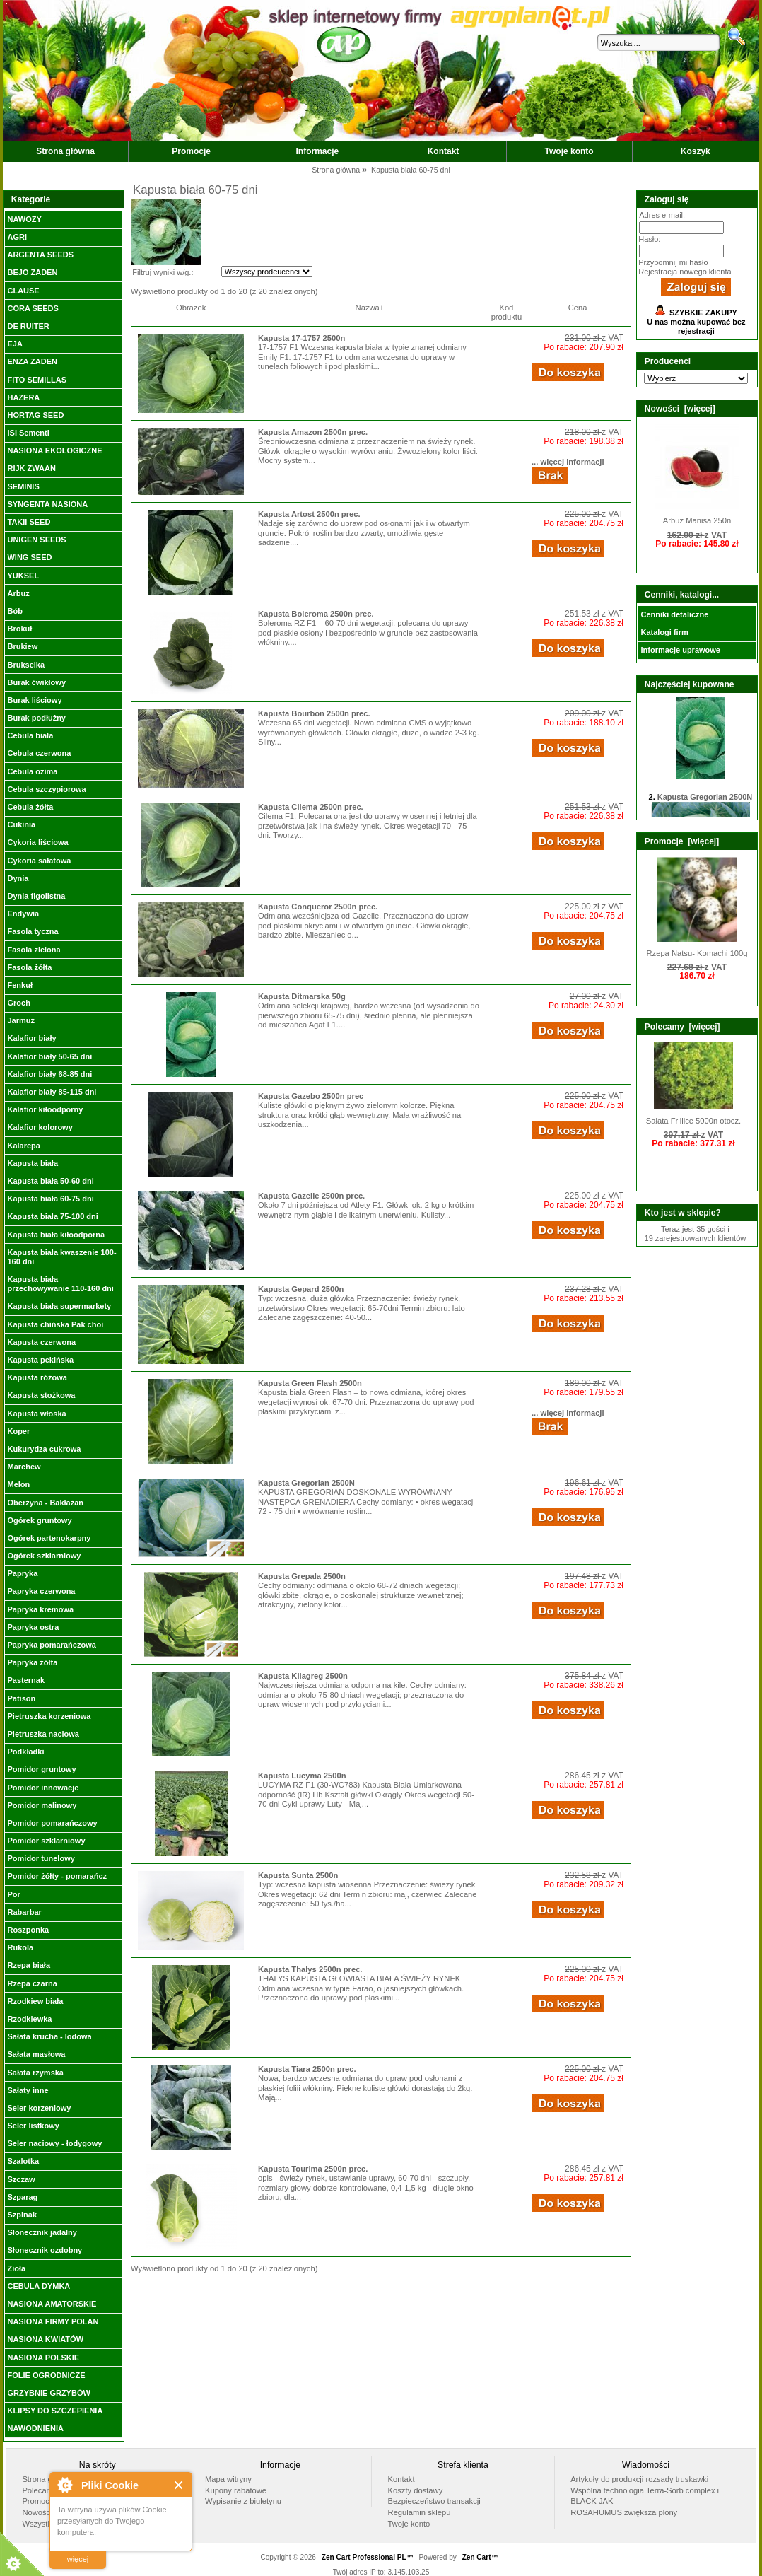 The width and height of the screenshot is (762, 2576). Describe the element at coordinates (21, 2179) in the screenshot. I see `Szczaw` at that location.